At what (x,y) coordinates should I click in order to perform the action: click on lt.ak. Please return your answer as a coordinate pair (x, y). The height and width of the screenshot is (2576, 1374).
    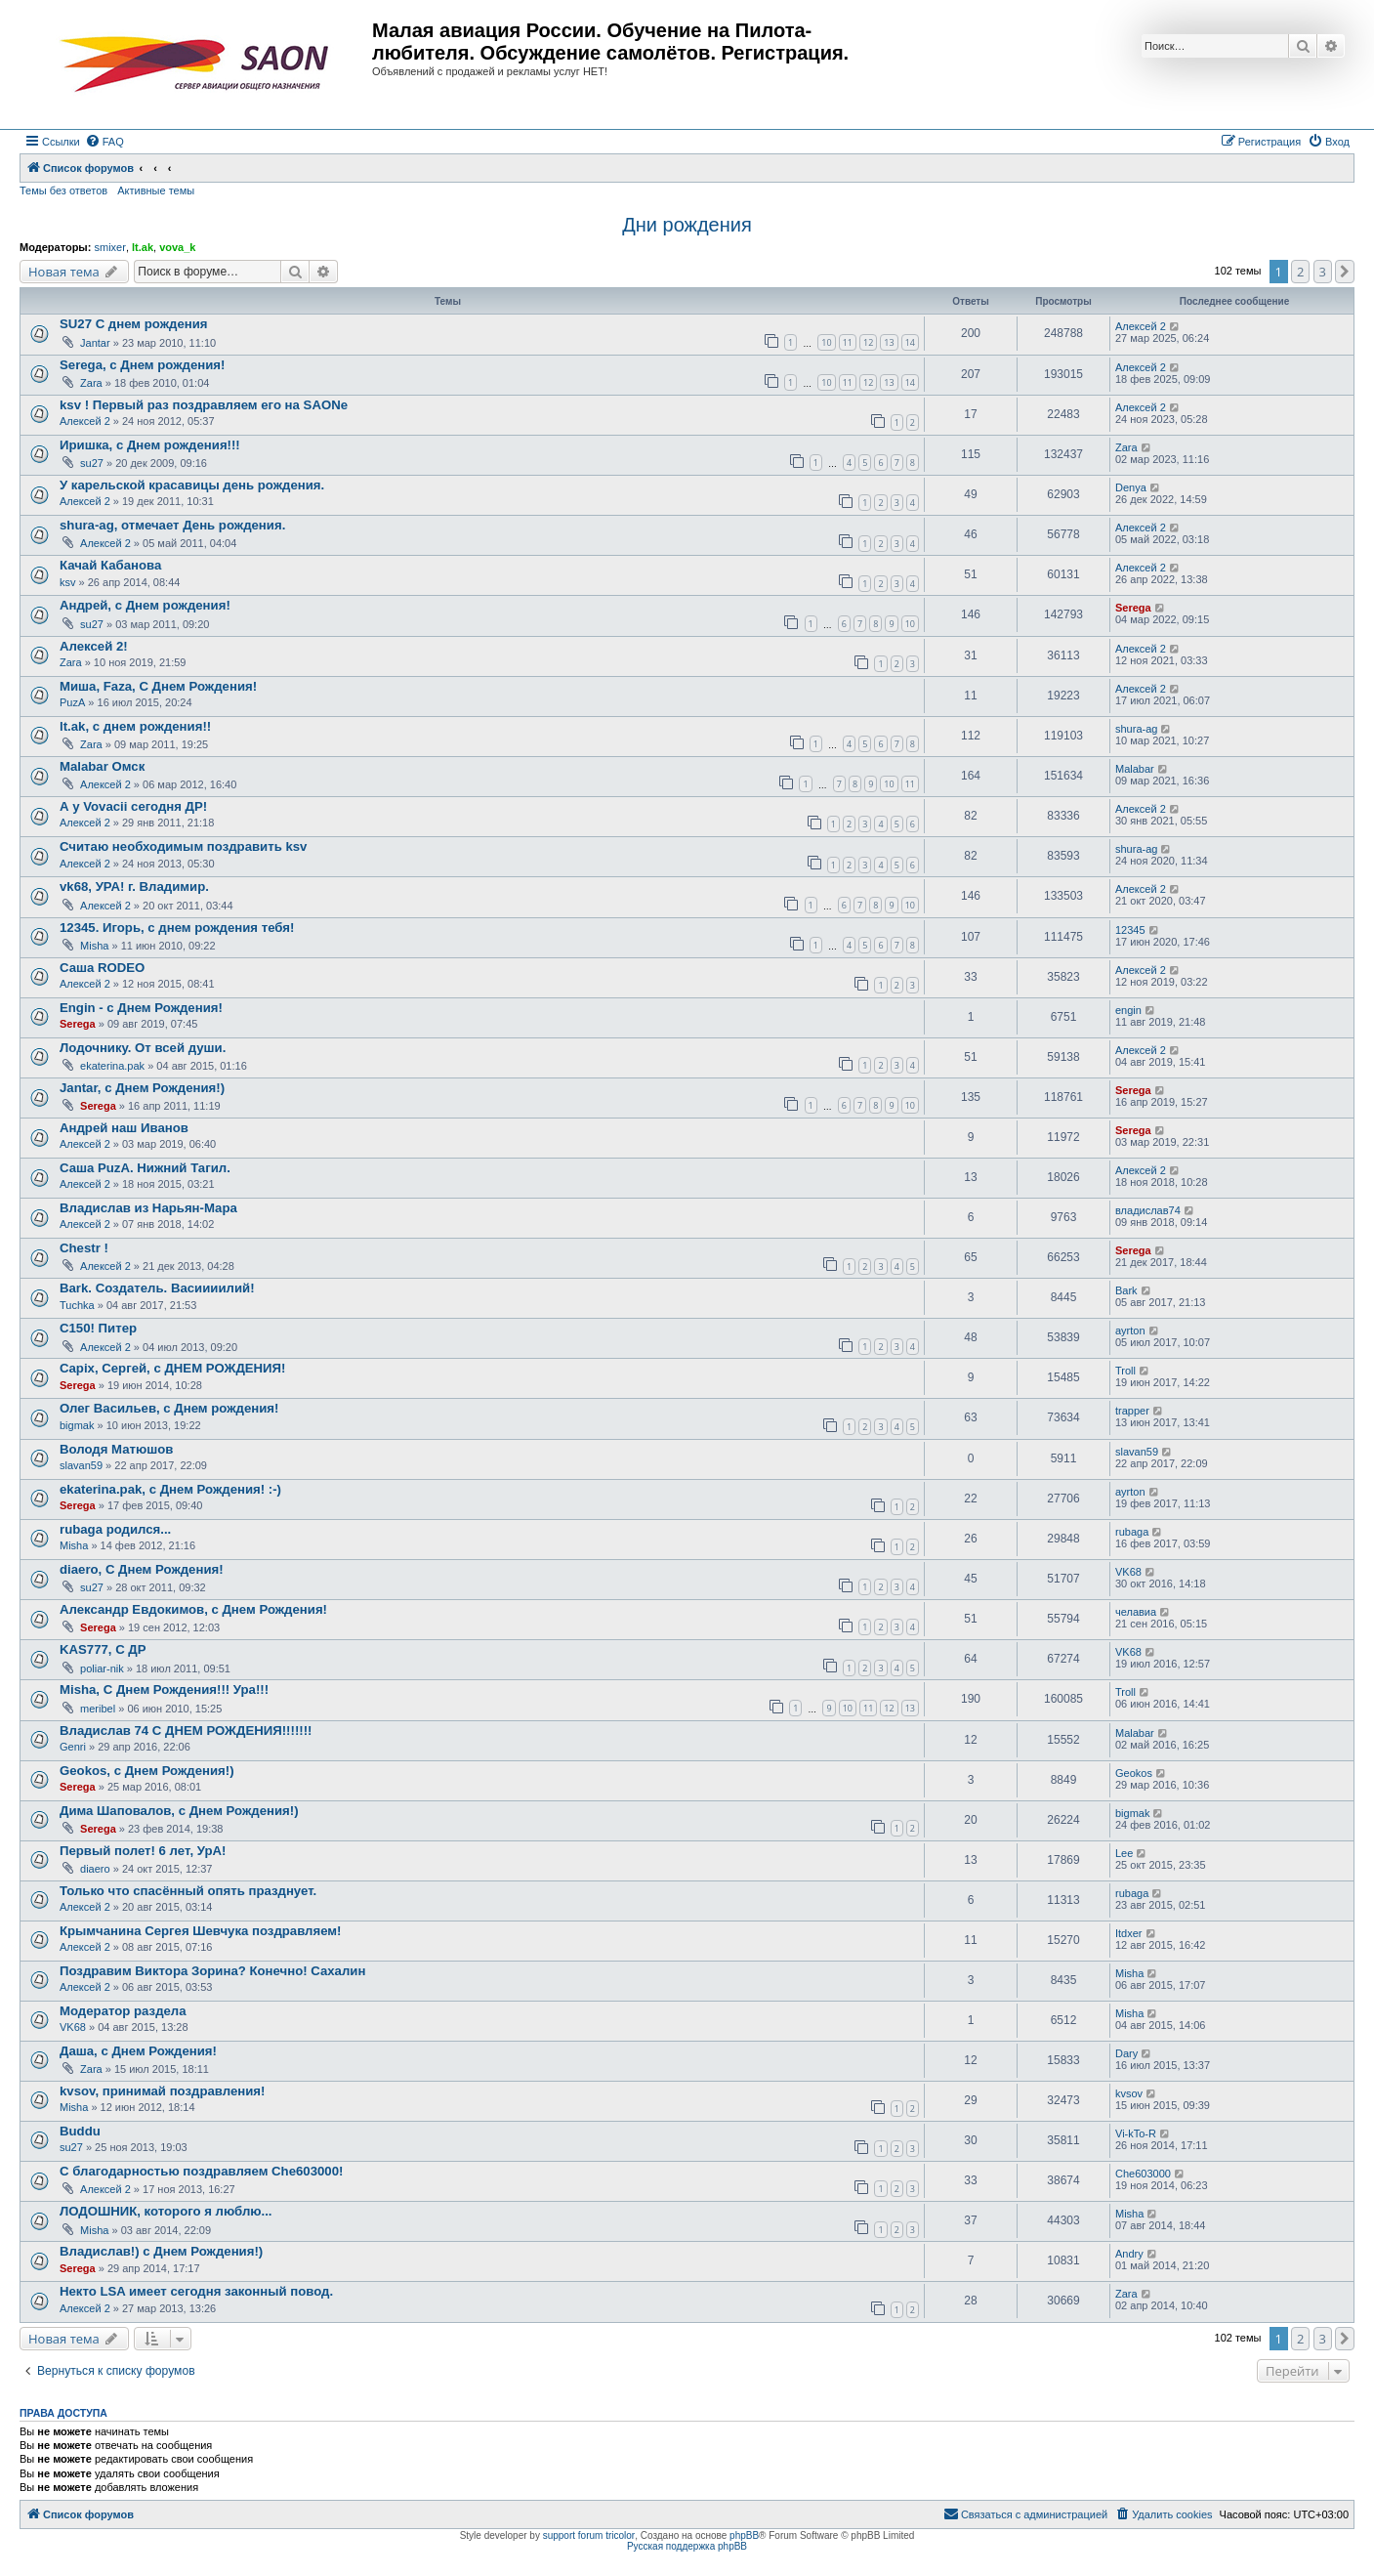
    Looking at the image, I should click on (142, 247).